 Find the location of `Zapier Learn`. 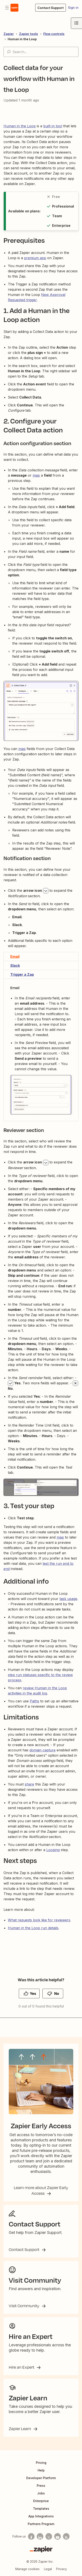

Zapier Learn is located at coordinates (20, 2428).